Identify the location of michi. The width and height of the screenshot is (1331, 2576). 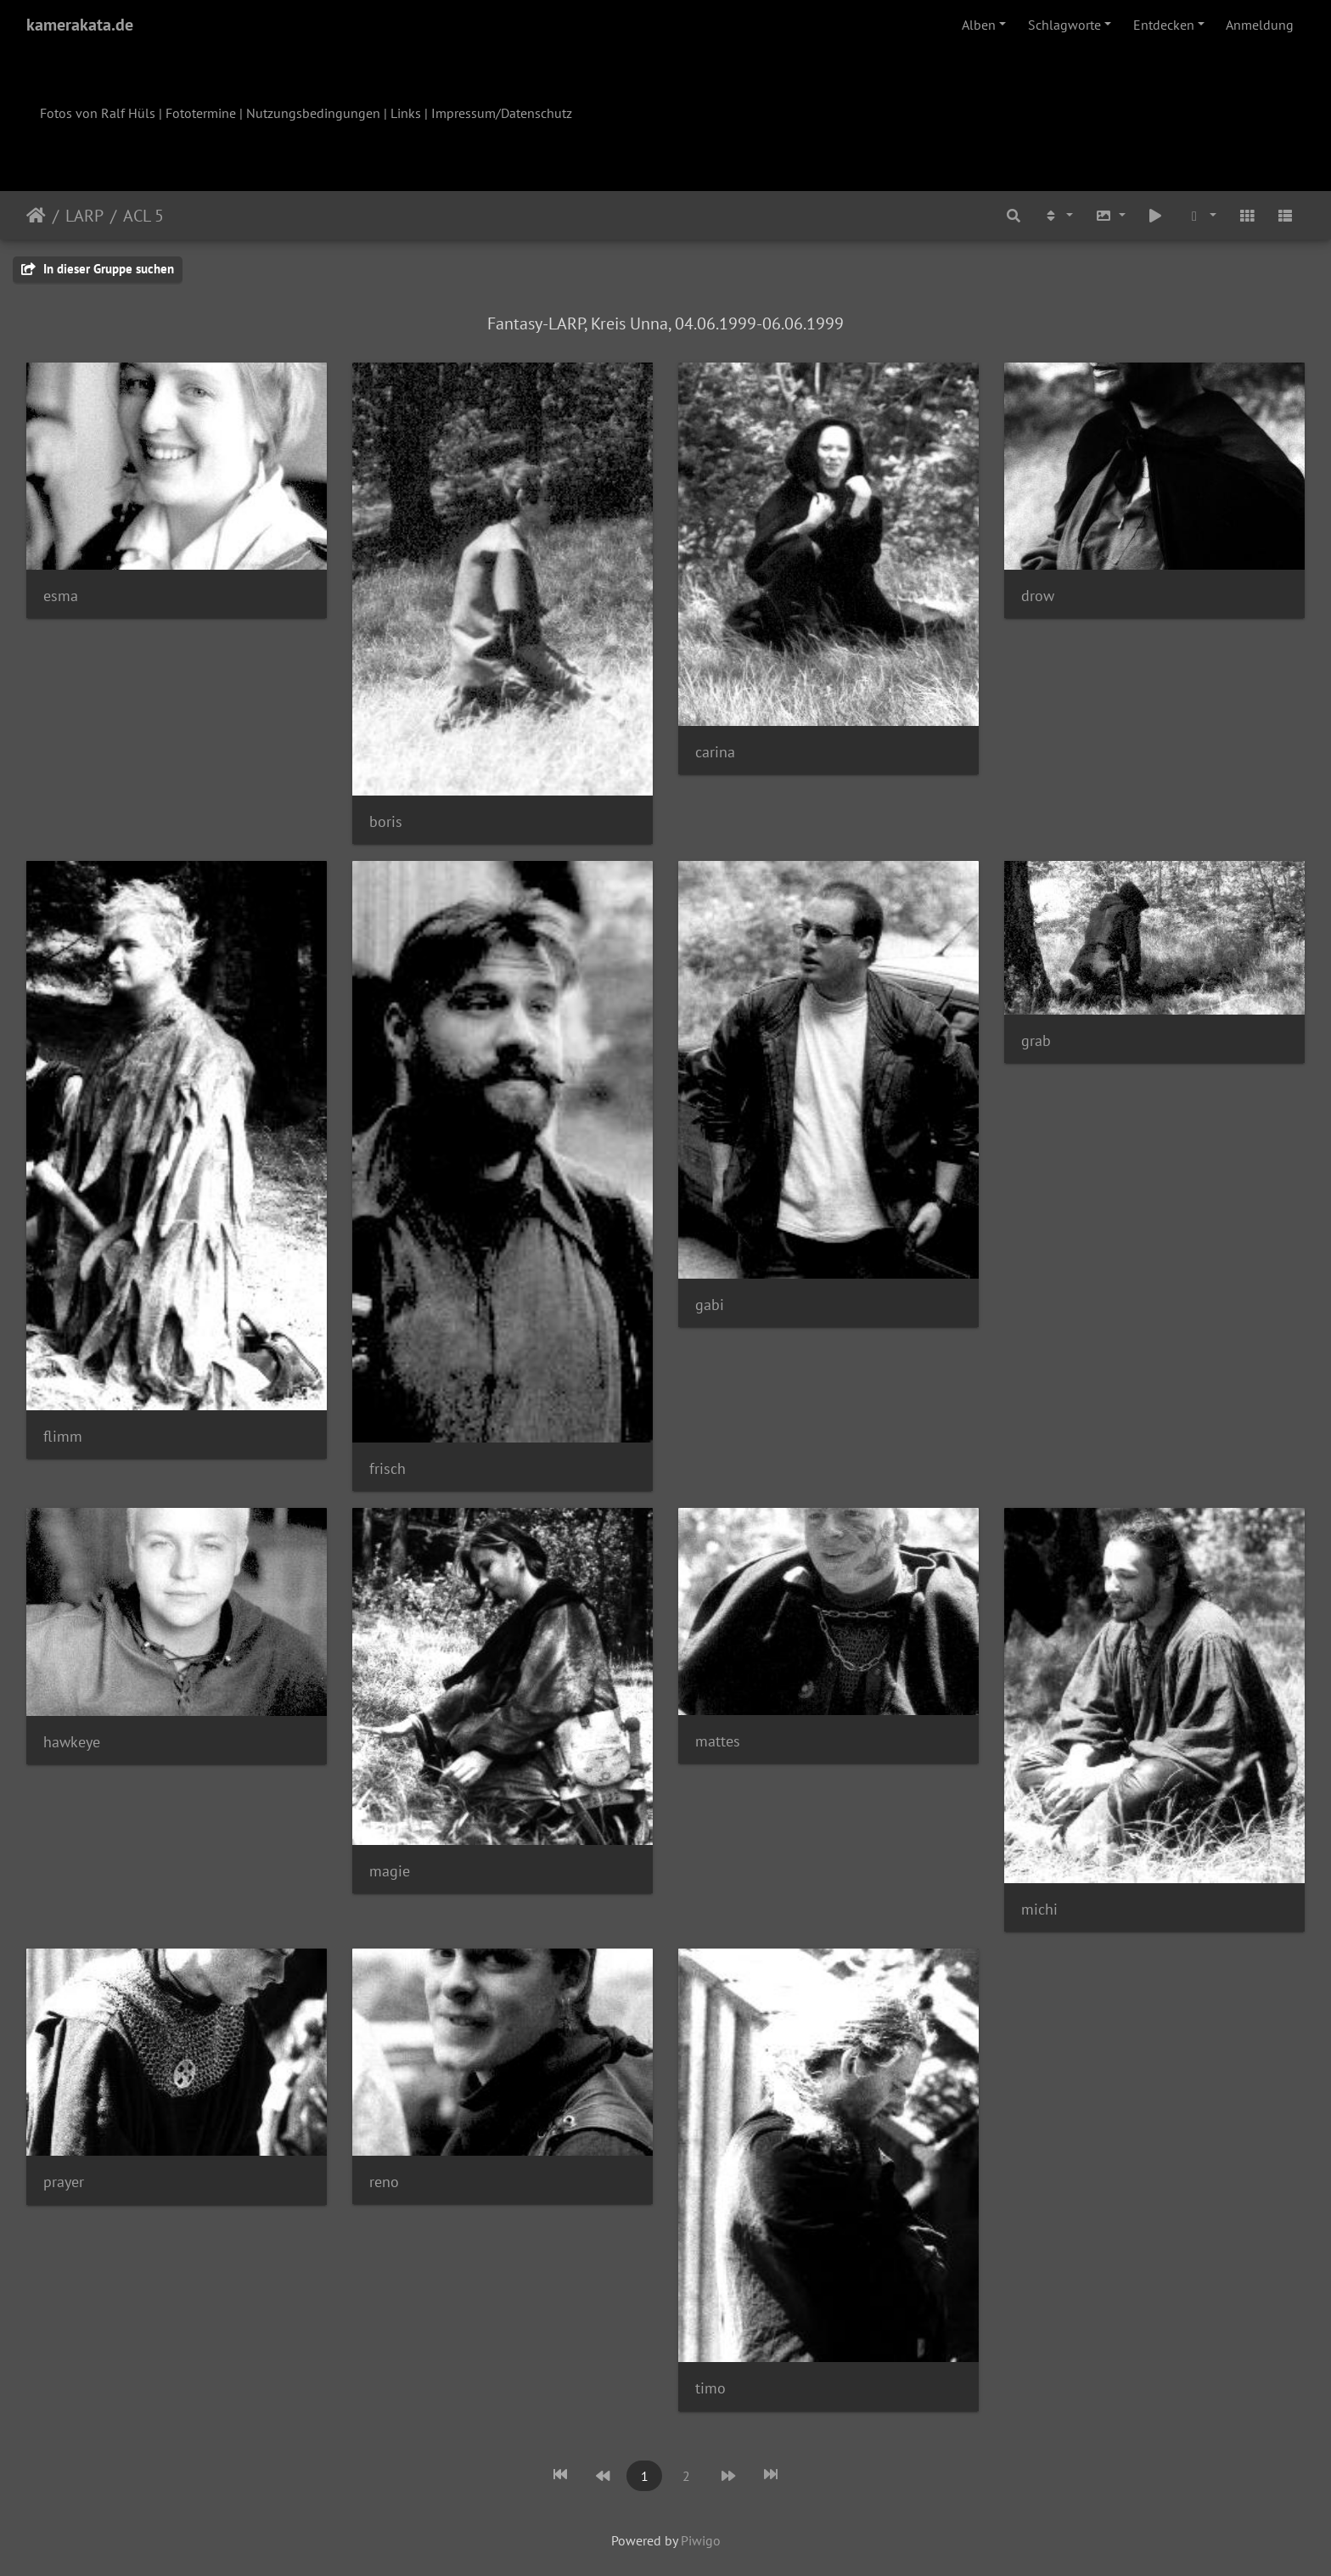
(1039, 1909).